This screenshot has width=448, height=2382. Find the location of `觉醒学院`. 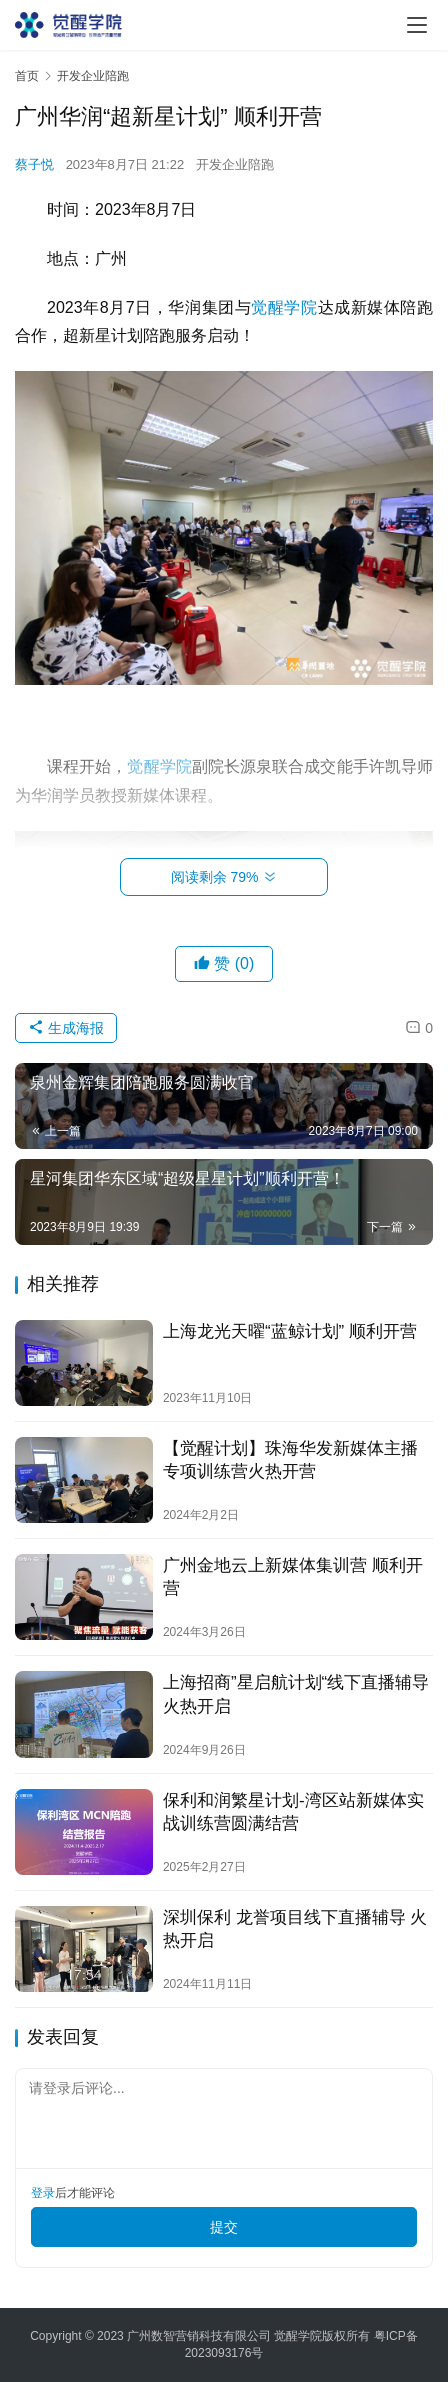

觉醒学院 is located at coordinates (284, 307).